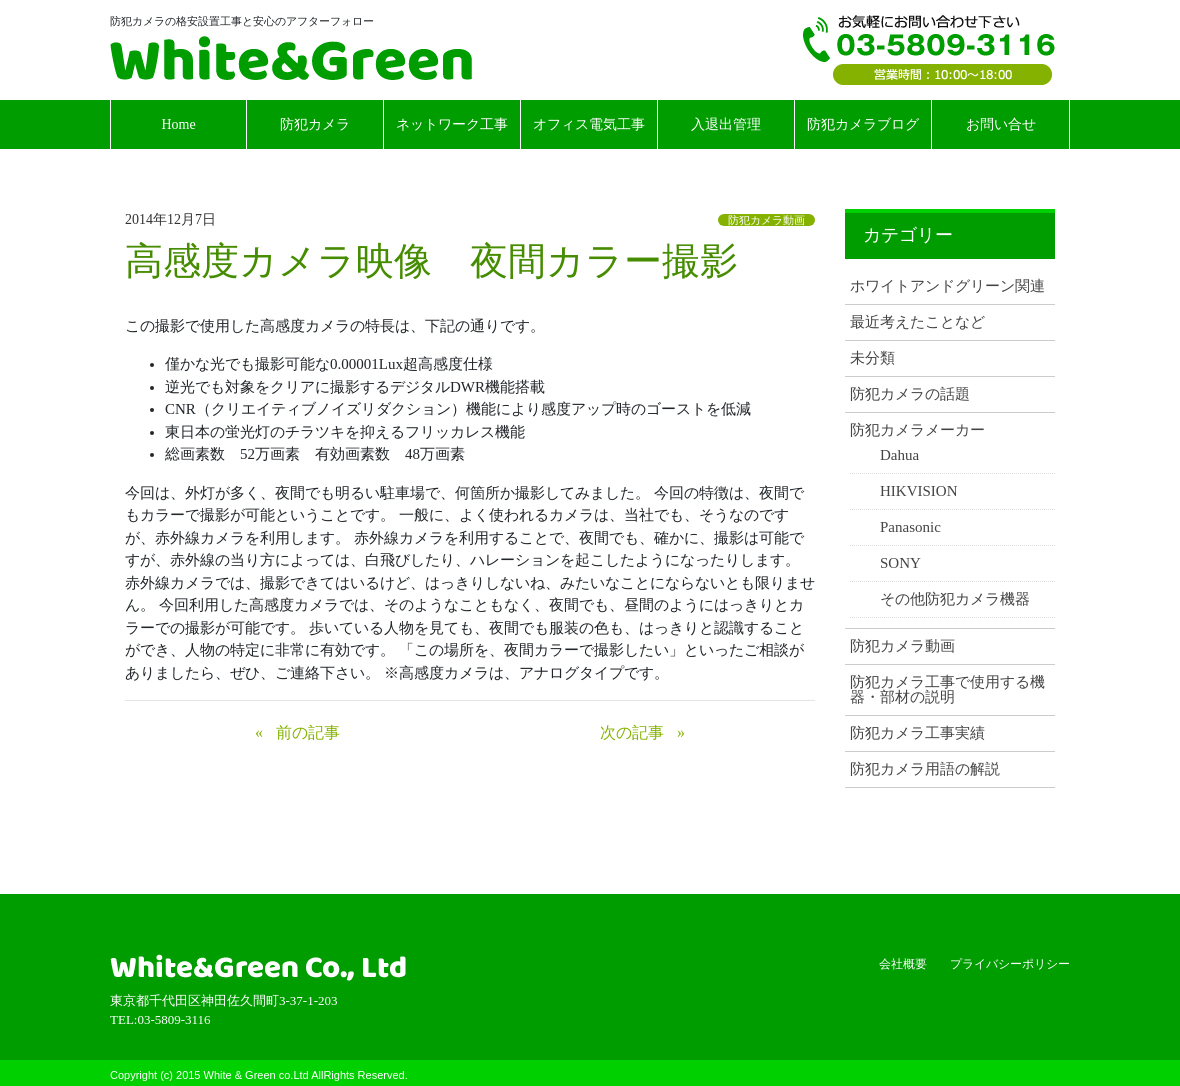  I want to click on 防犯カメラ工事実績, so click(917, 733).